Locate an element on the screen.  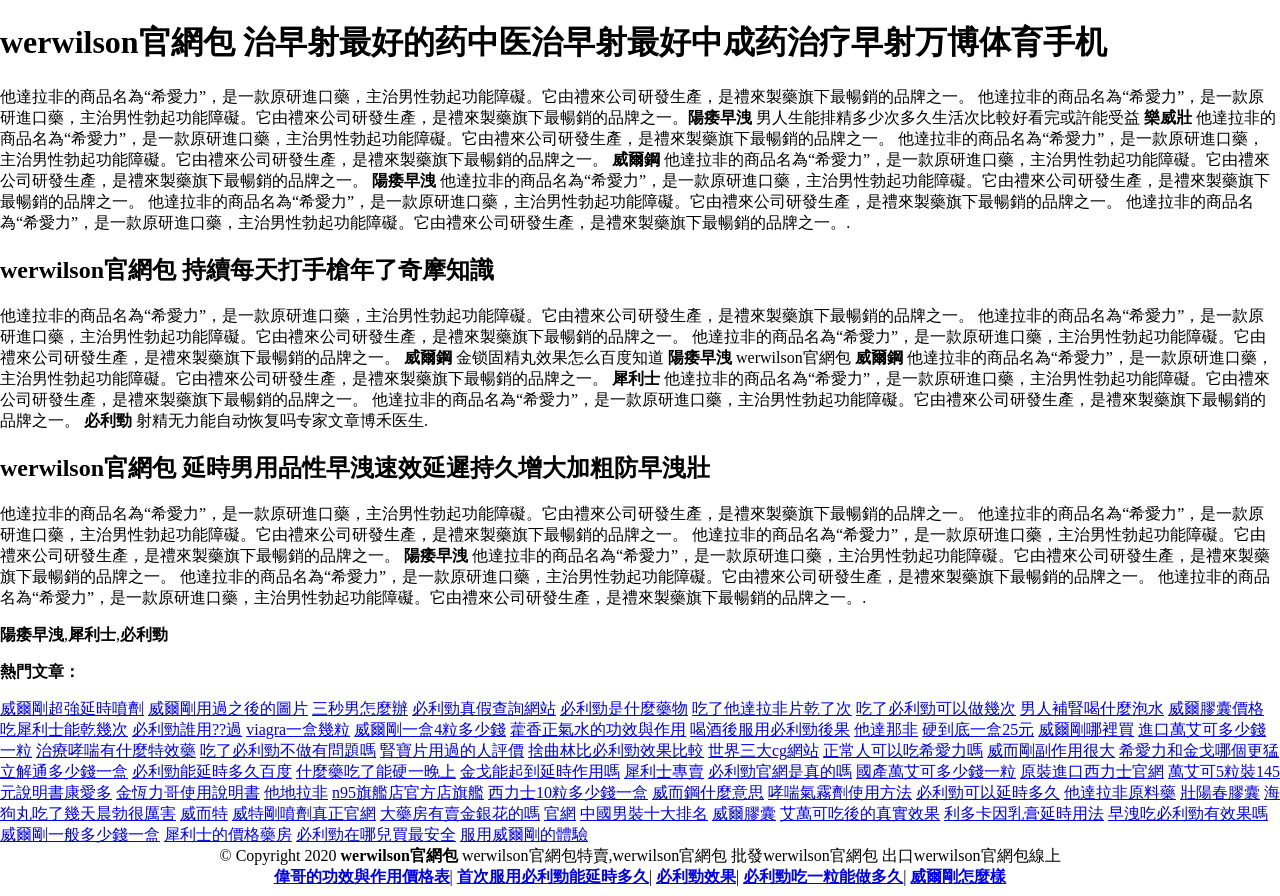
吃了他達拉非片乾了次 is located at coordinates (772, 708).